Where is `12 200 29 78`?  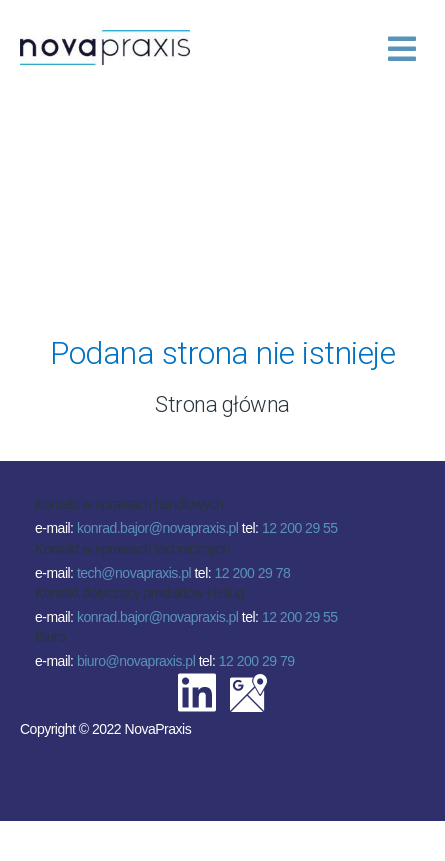
12 200 29 78 is located at coordinates (253, 573).